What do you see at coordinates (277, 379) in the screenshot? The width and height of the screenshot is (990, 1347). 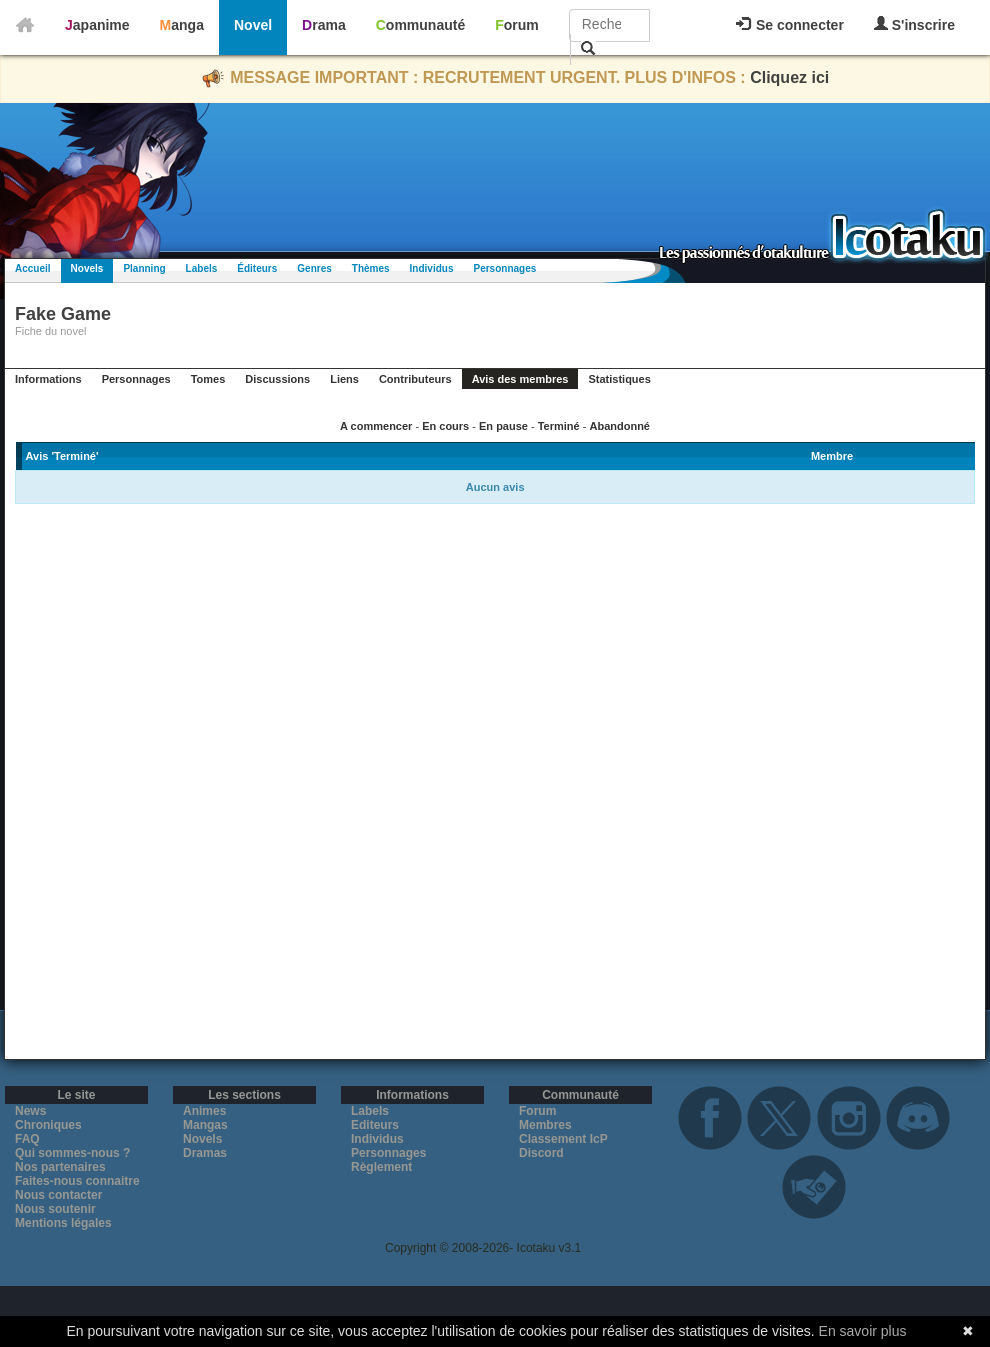 I see `Discussions` at bounding box center [277, 379].